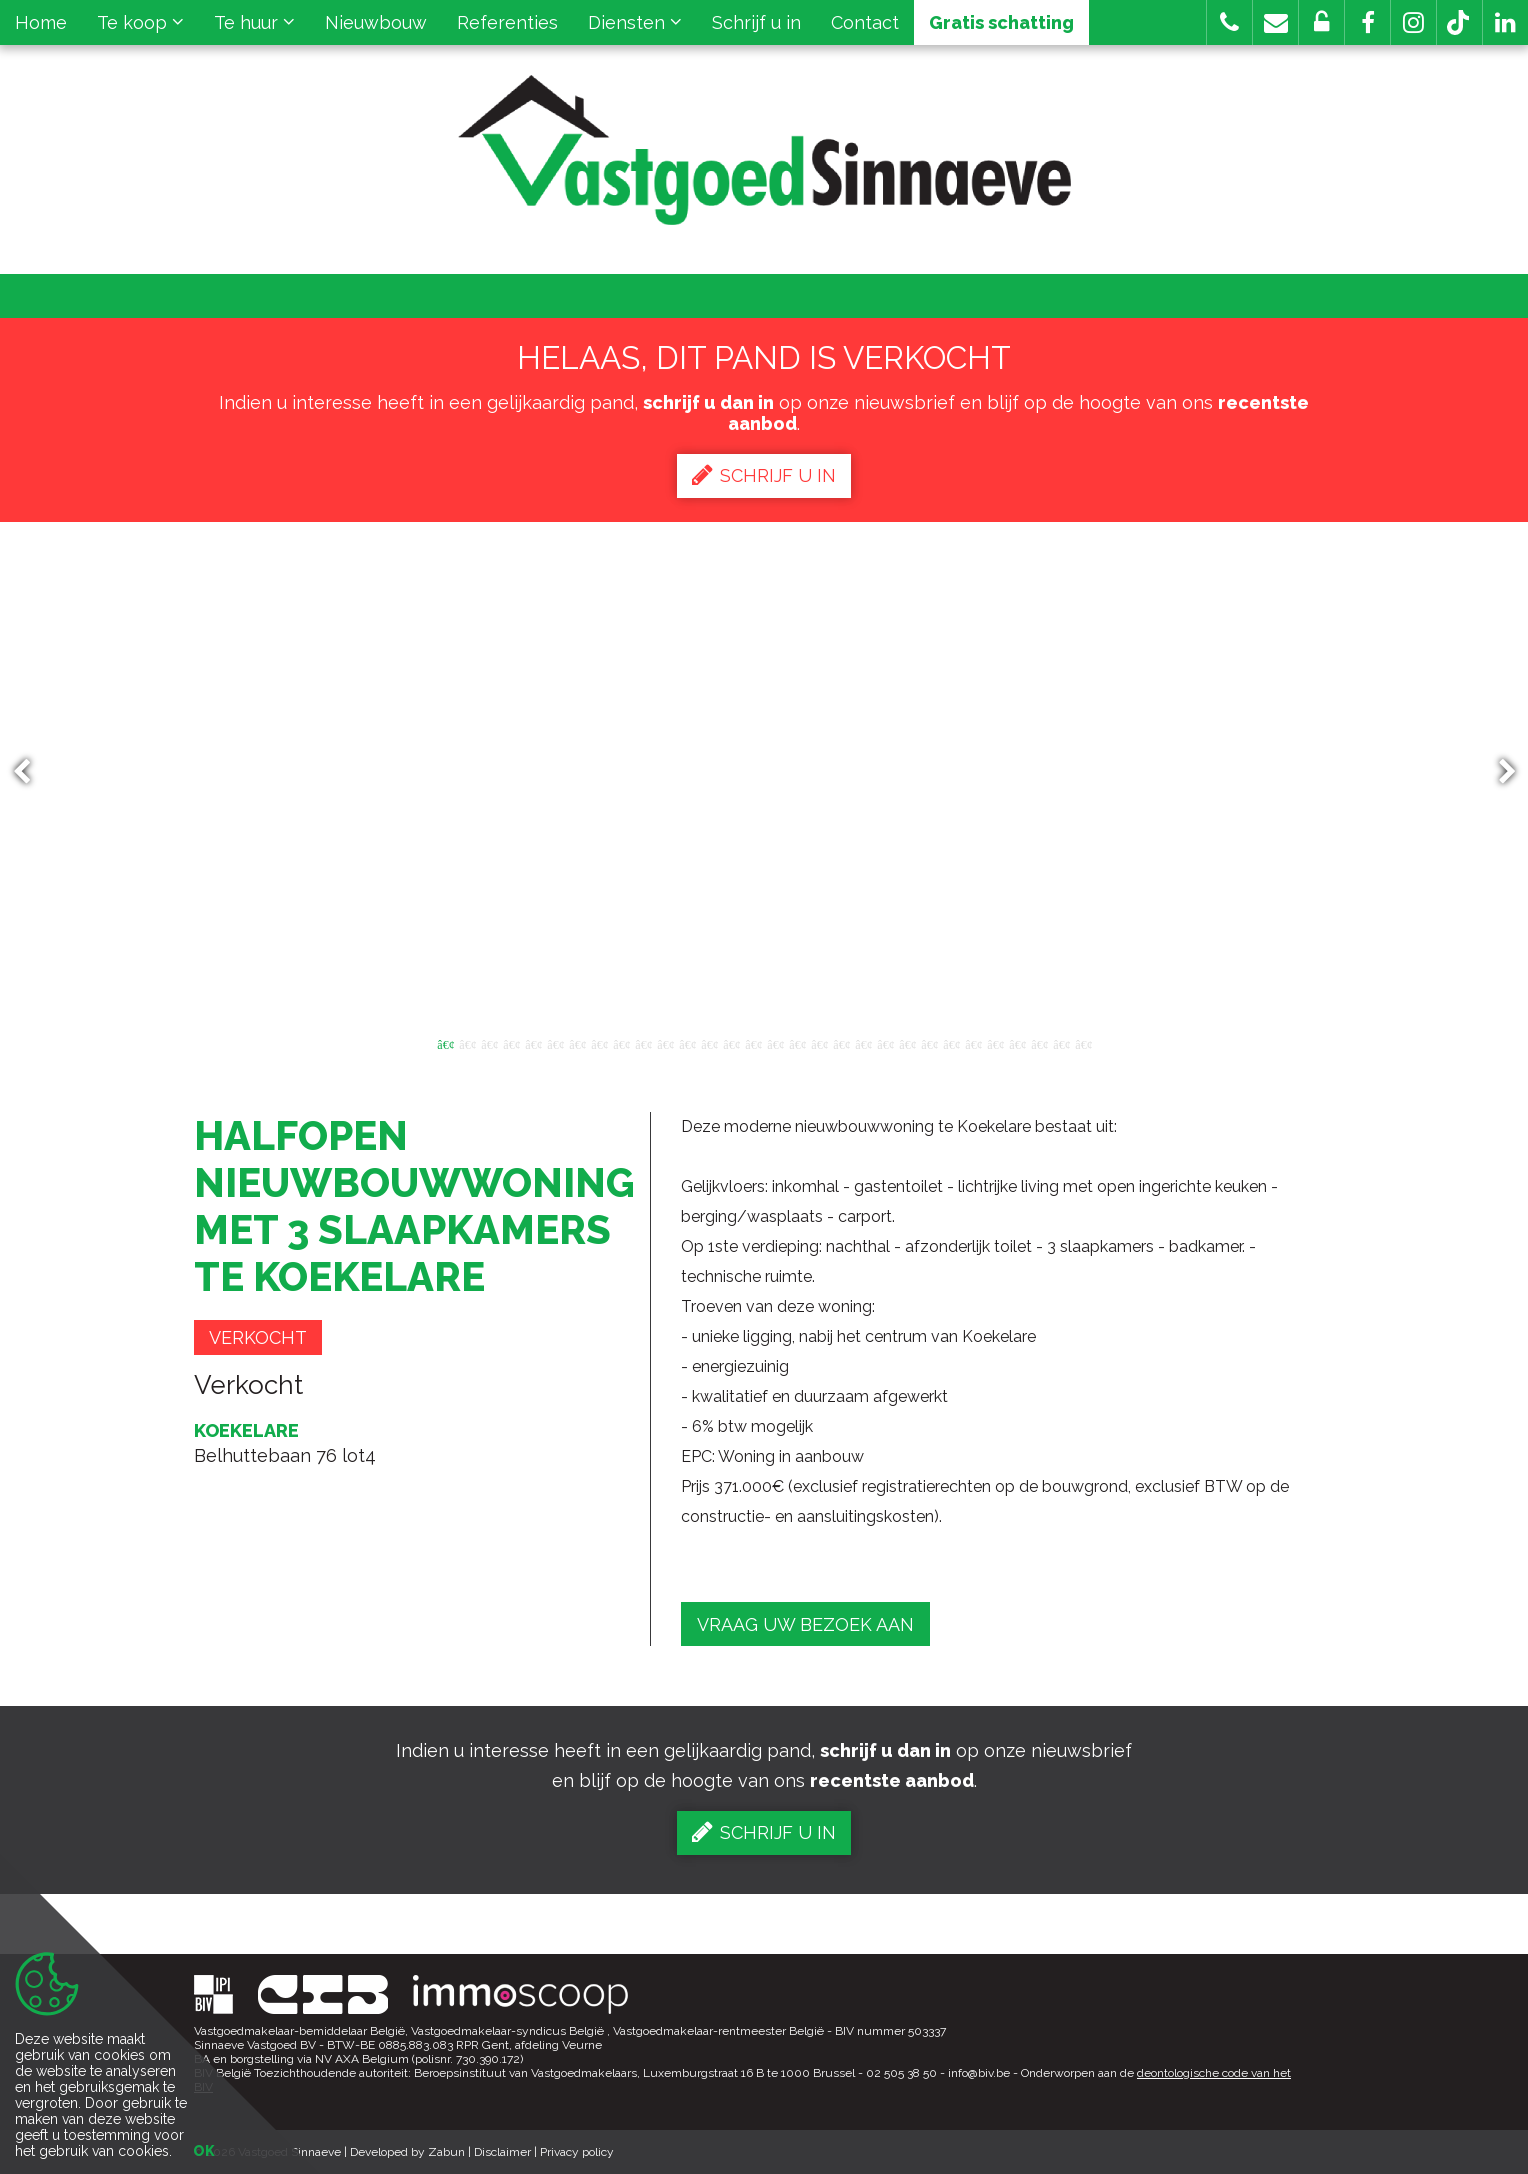 This screenshot has width=1528, height=2174. What do you see at coordinates (258, 1337) in the screenshot?
I see `Verkocht` at bounding box center [258, 1337].